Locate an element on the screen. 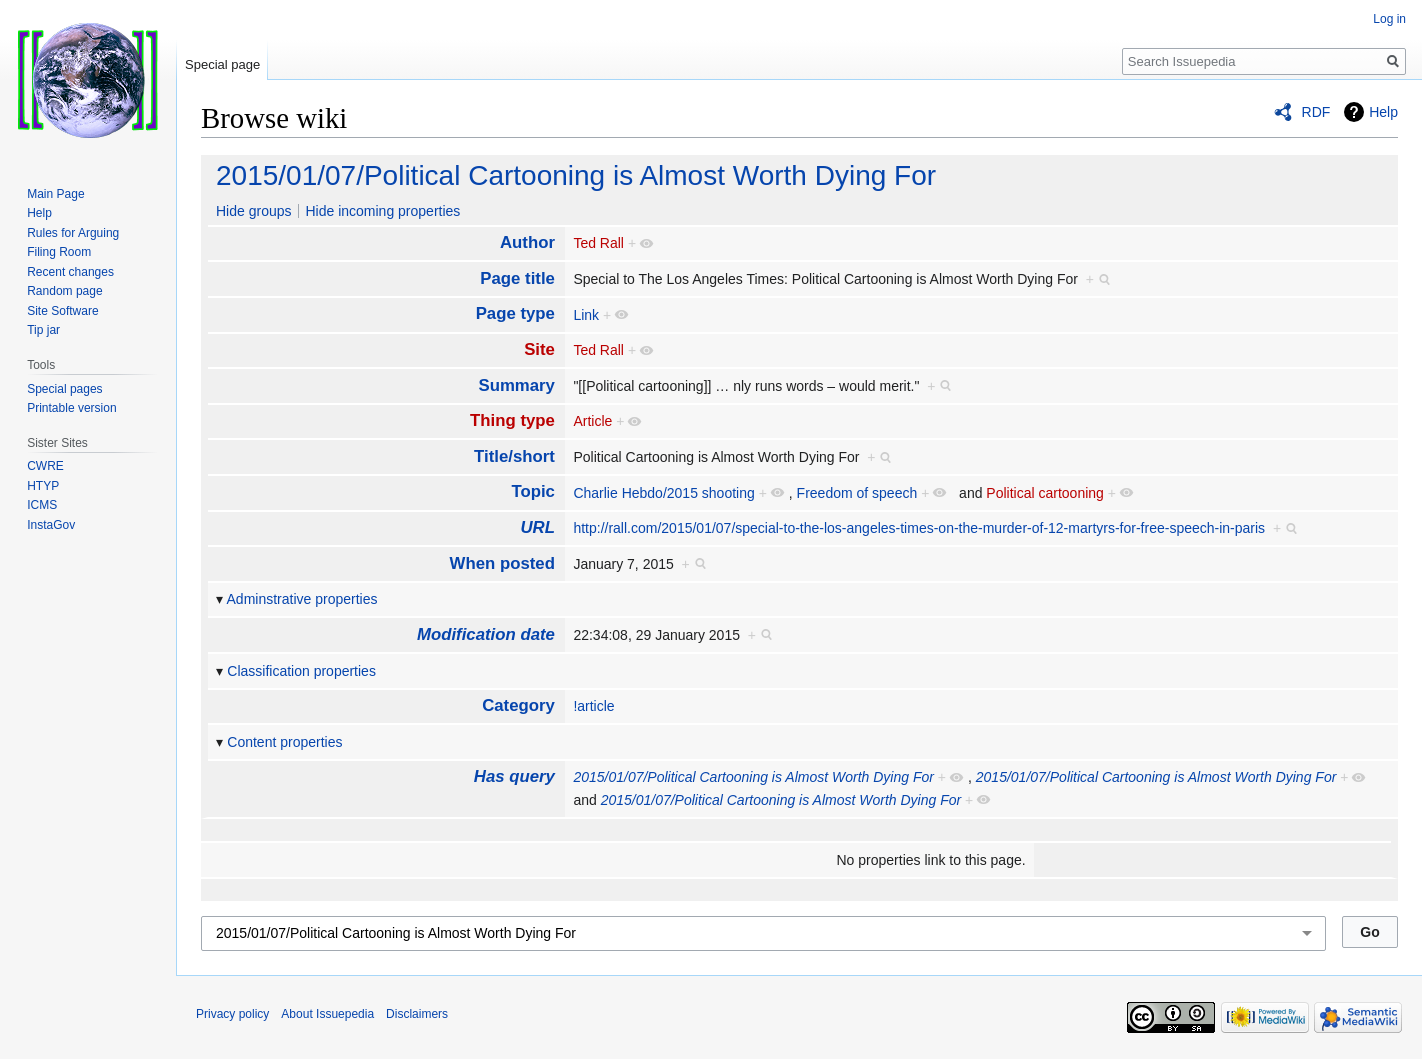 The image size is (1422, 1059). Main Page is located at coordinates (55, 194).